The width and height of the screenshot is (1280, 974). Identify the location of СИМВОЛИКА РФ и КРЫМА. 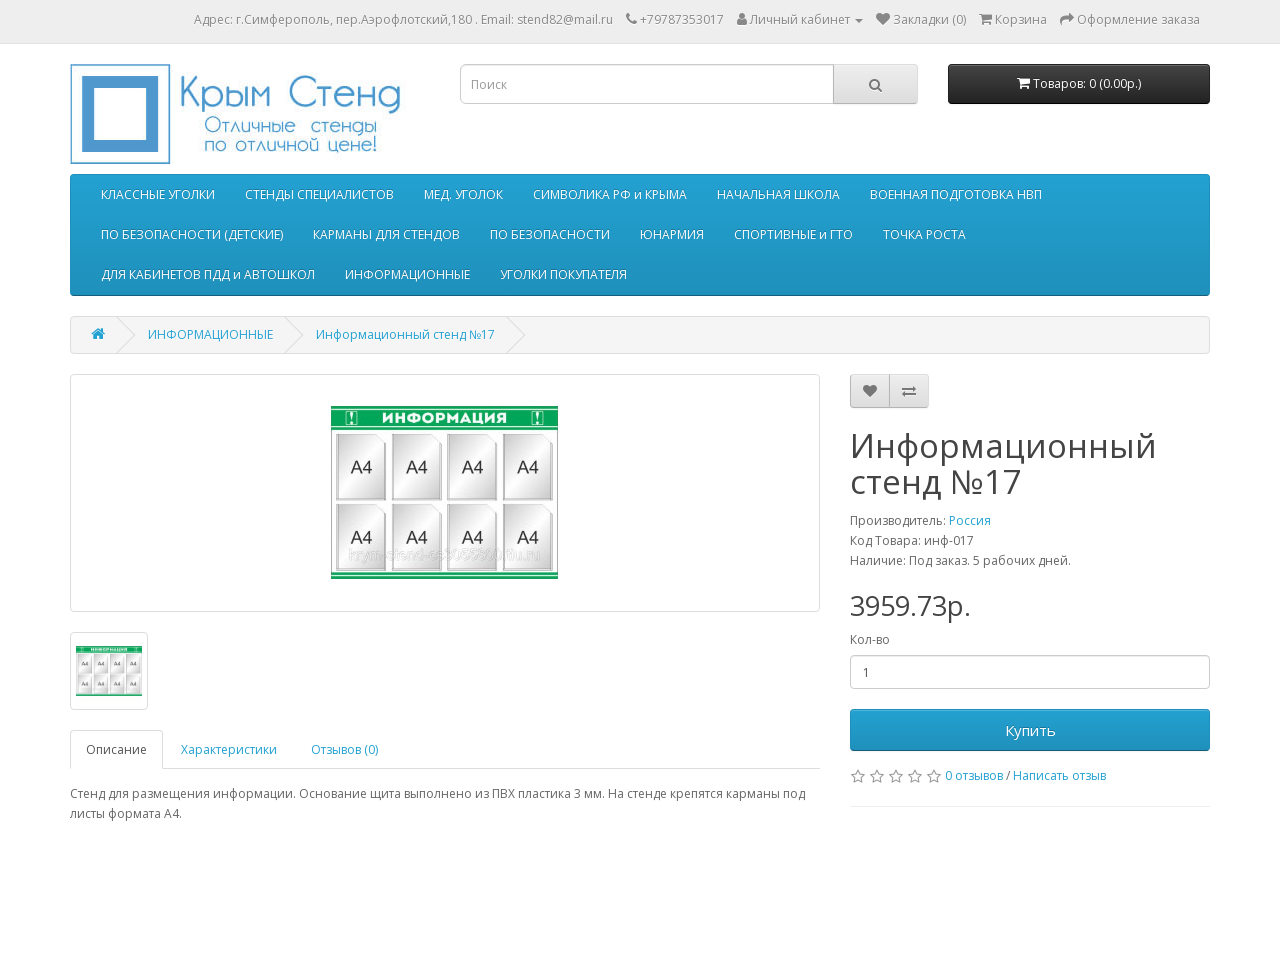
(610, 194).